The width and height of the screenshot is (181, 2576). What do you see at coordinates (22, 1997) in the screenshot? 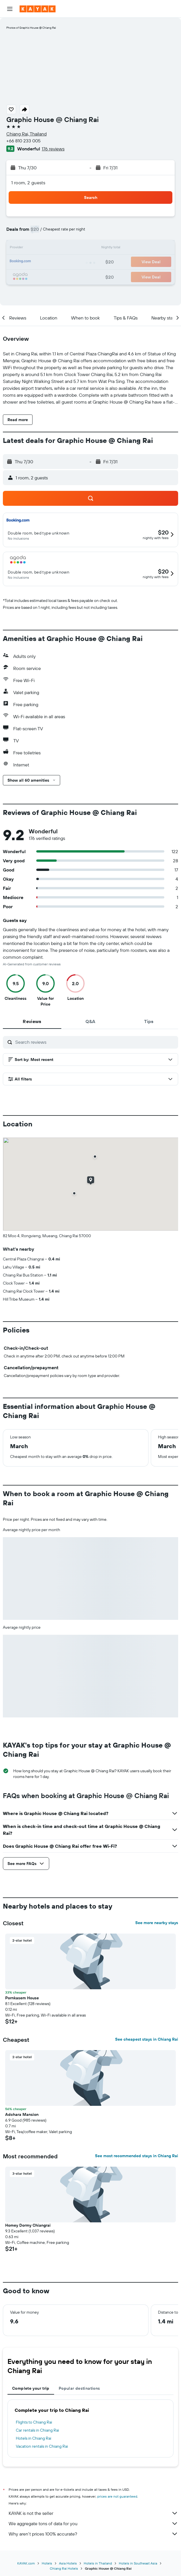
I see `Pornkasem House [button]` at bounding box center [22, 1997].